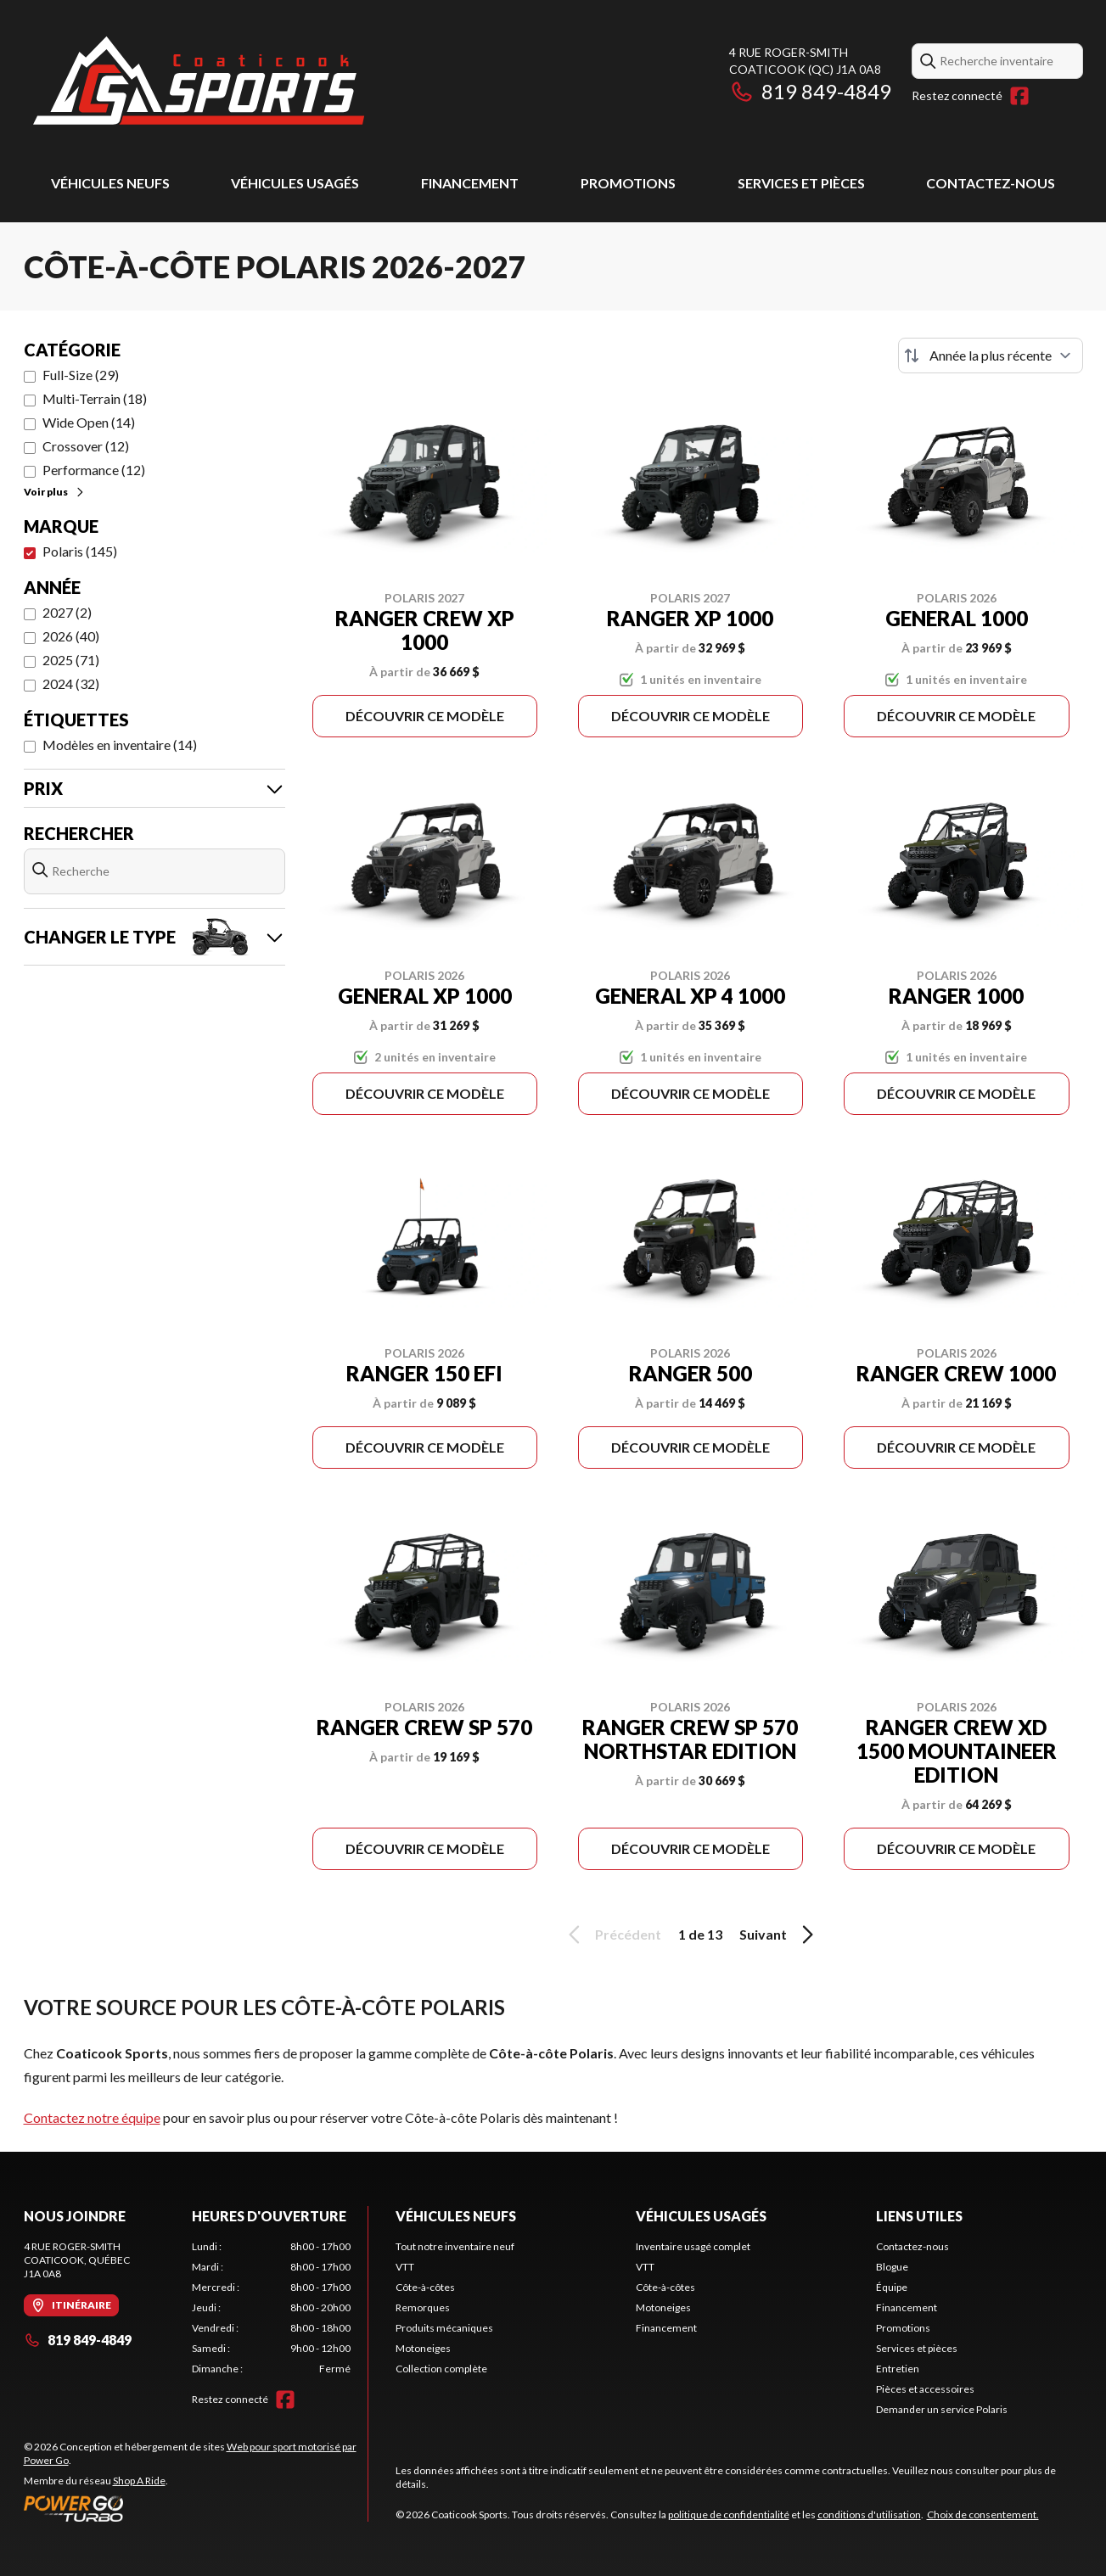 This screenshot has width=1106, height=2576. I want to click on Contactez notre équipe, so click(92, 2117).